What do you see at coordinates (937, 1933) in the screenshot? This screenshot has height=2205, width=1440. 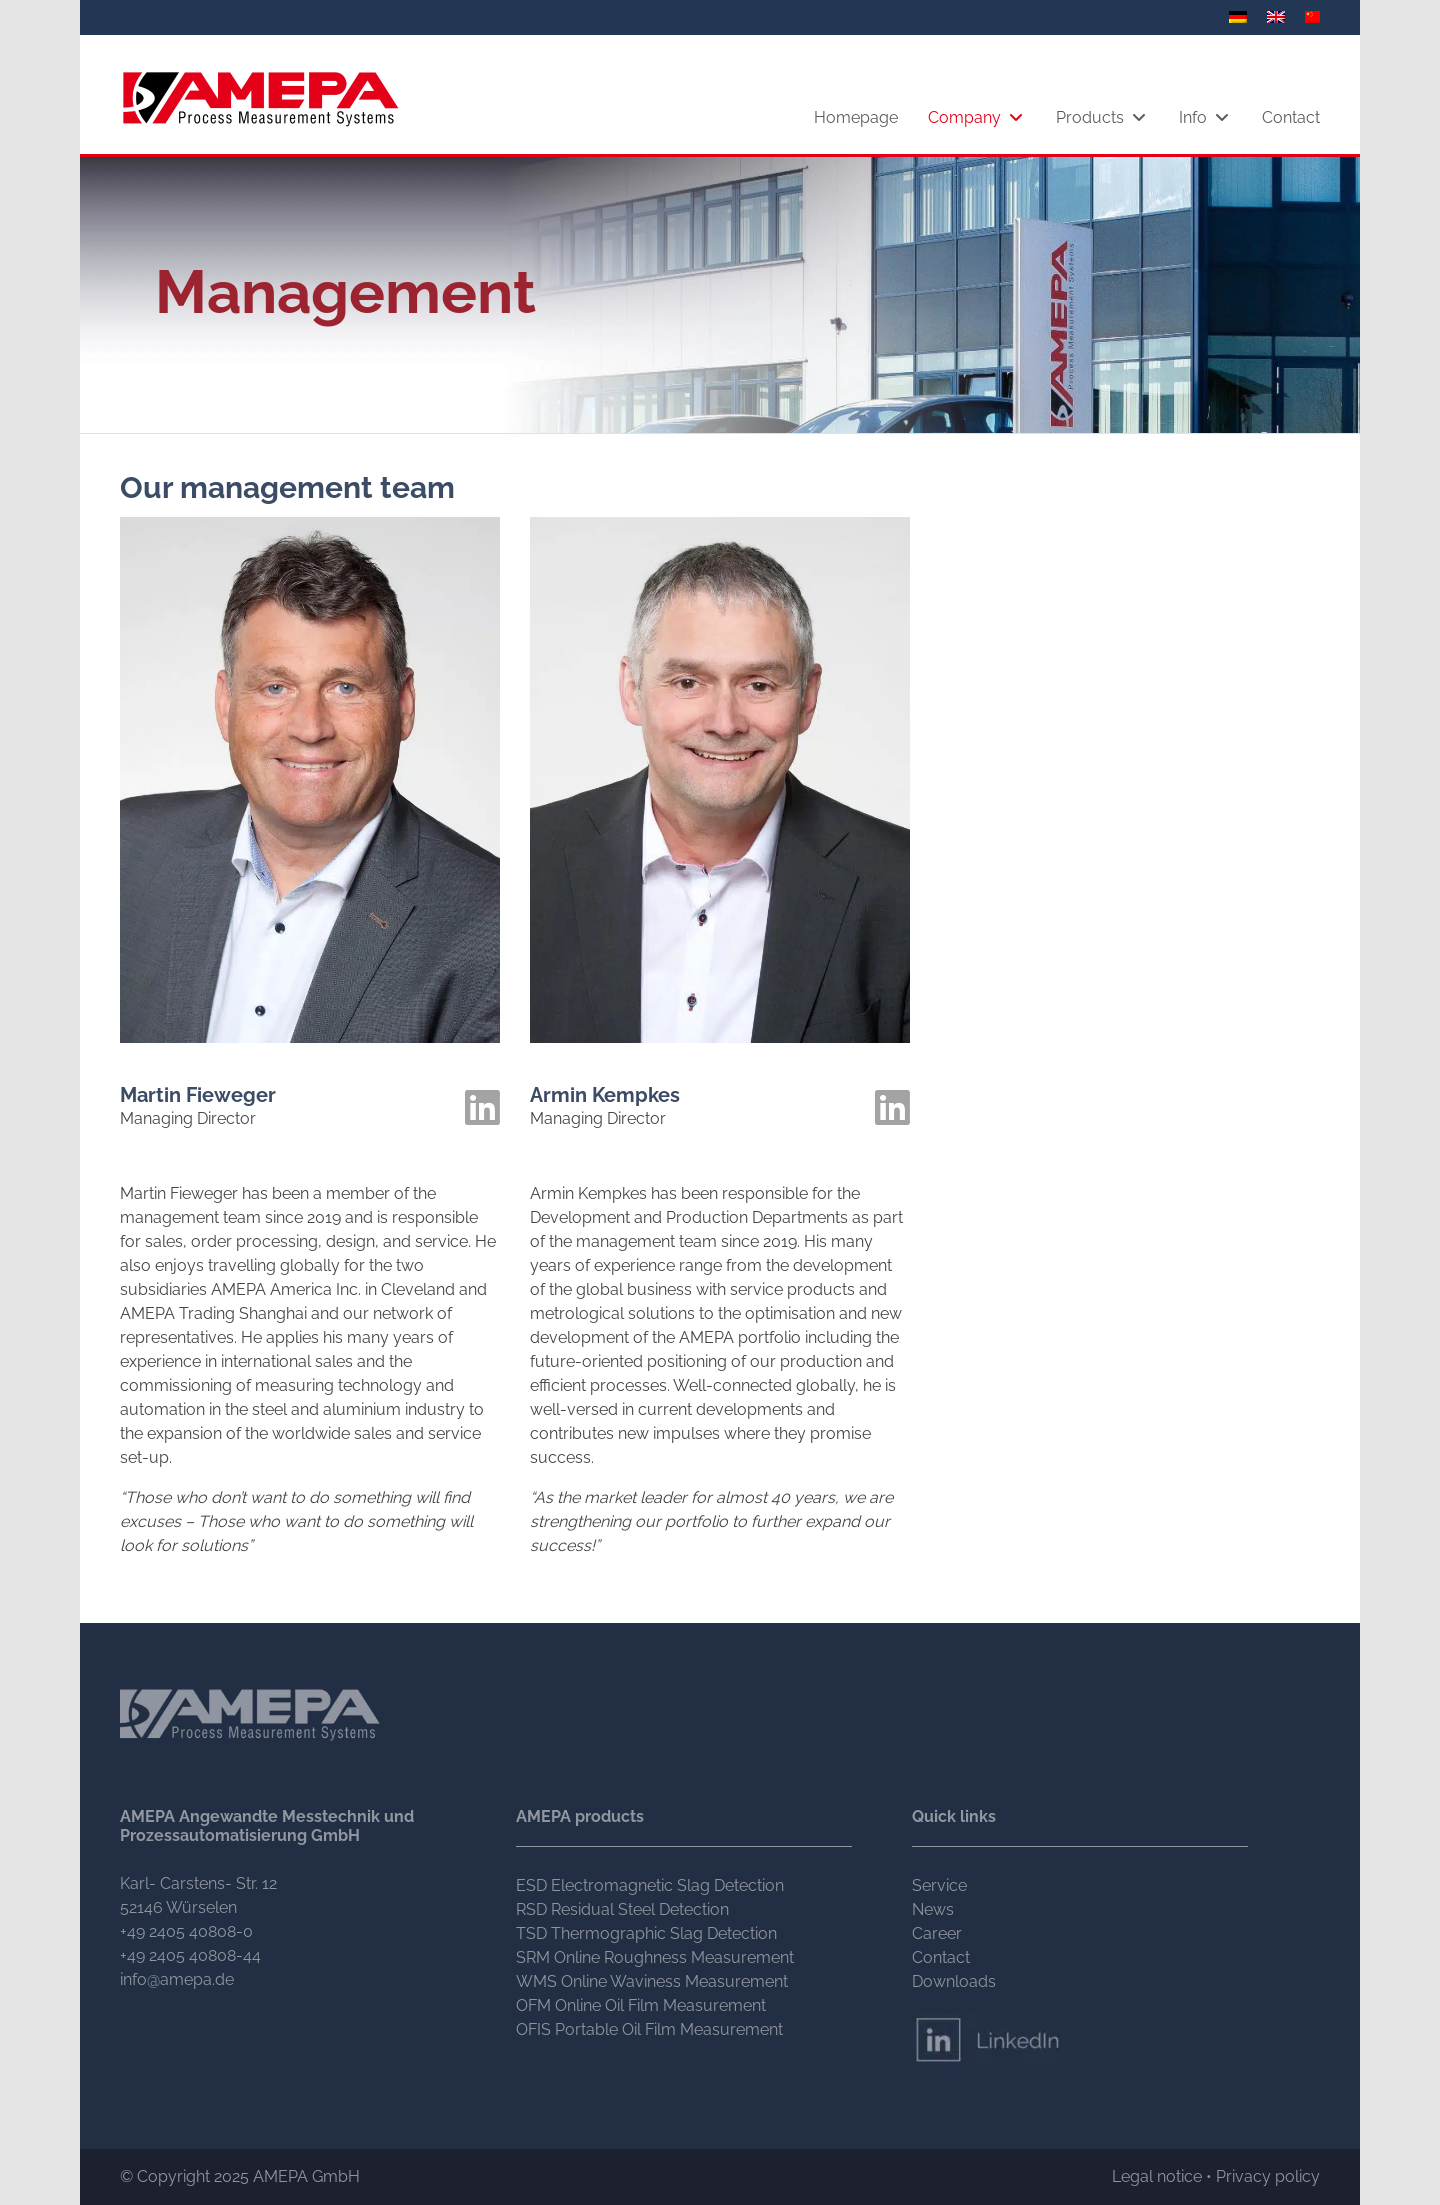 I see `Career` at bounding box center [937, 1933].